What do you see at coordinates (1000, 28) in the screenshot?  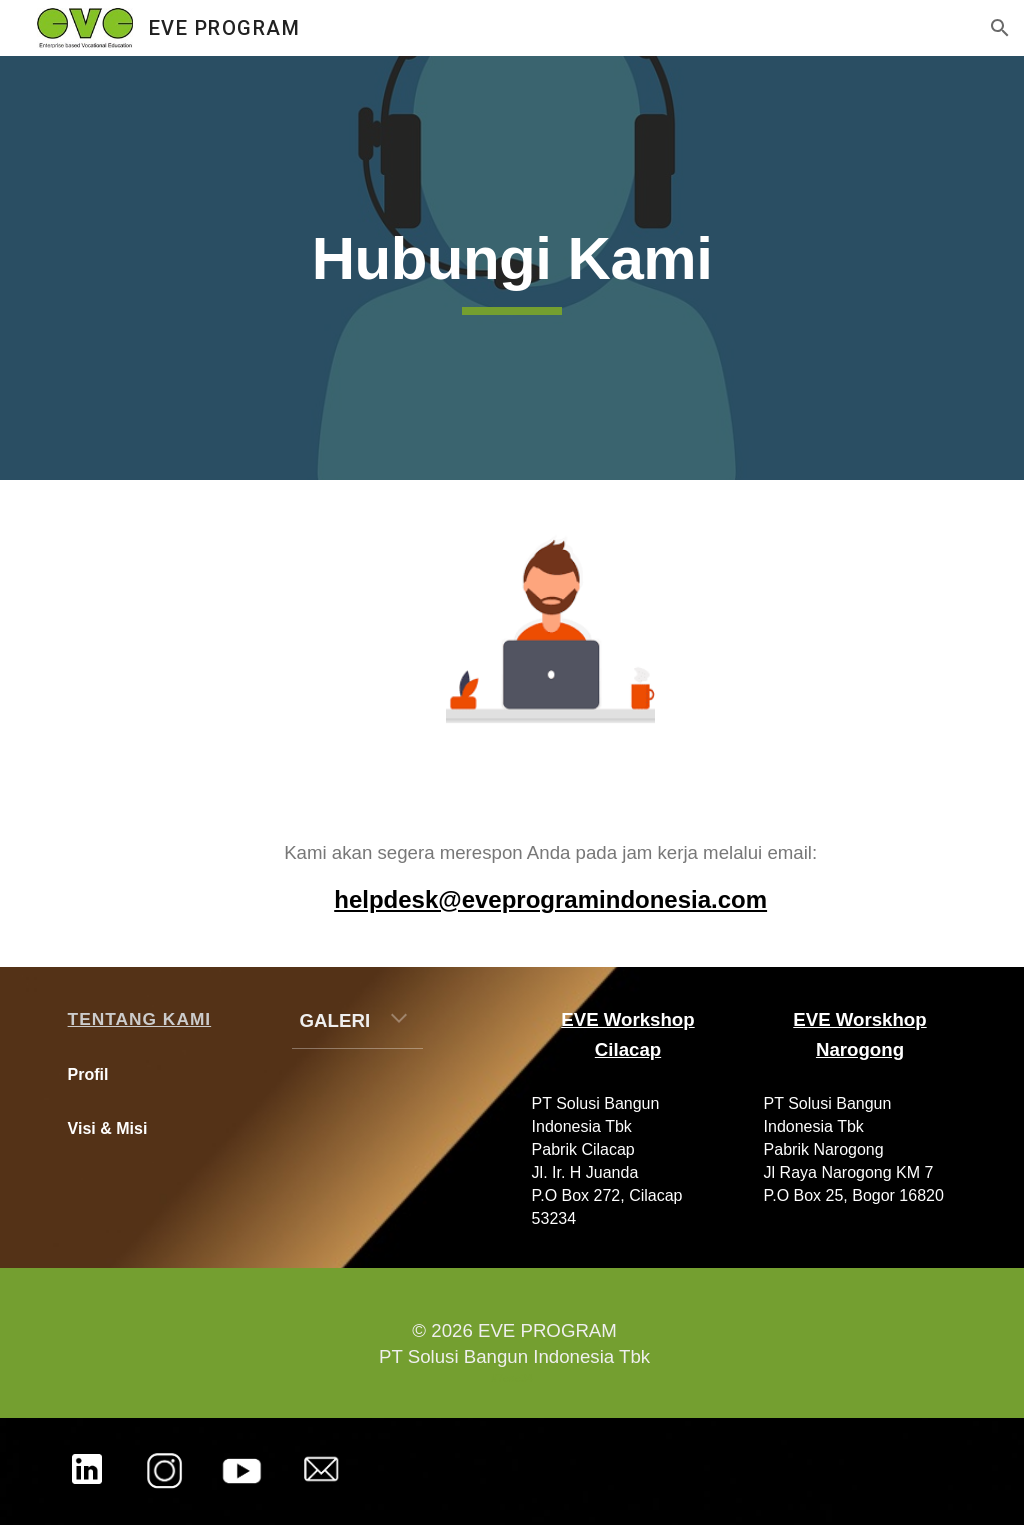 I see `[button]` at bounding box center [1000, 28].